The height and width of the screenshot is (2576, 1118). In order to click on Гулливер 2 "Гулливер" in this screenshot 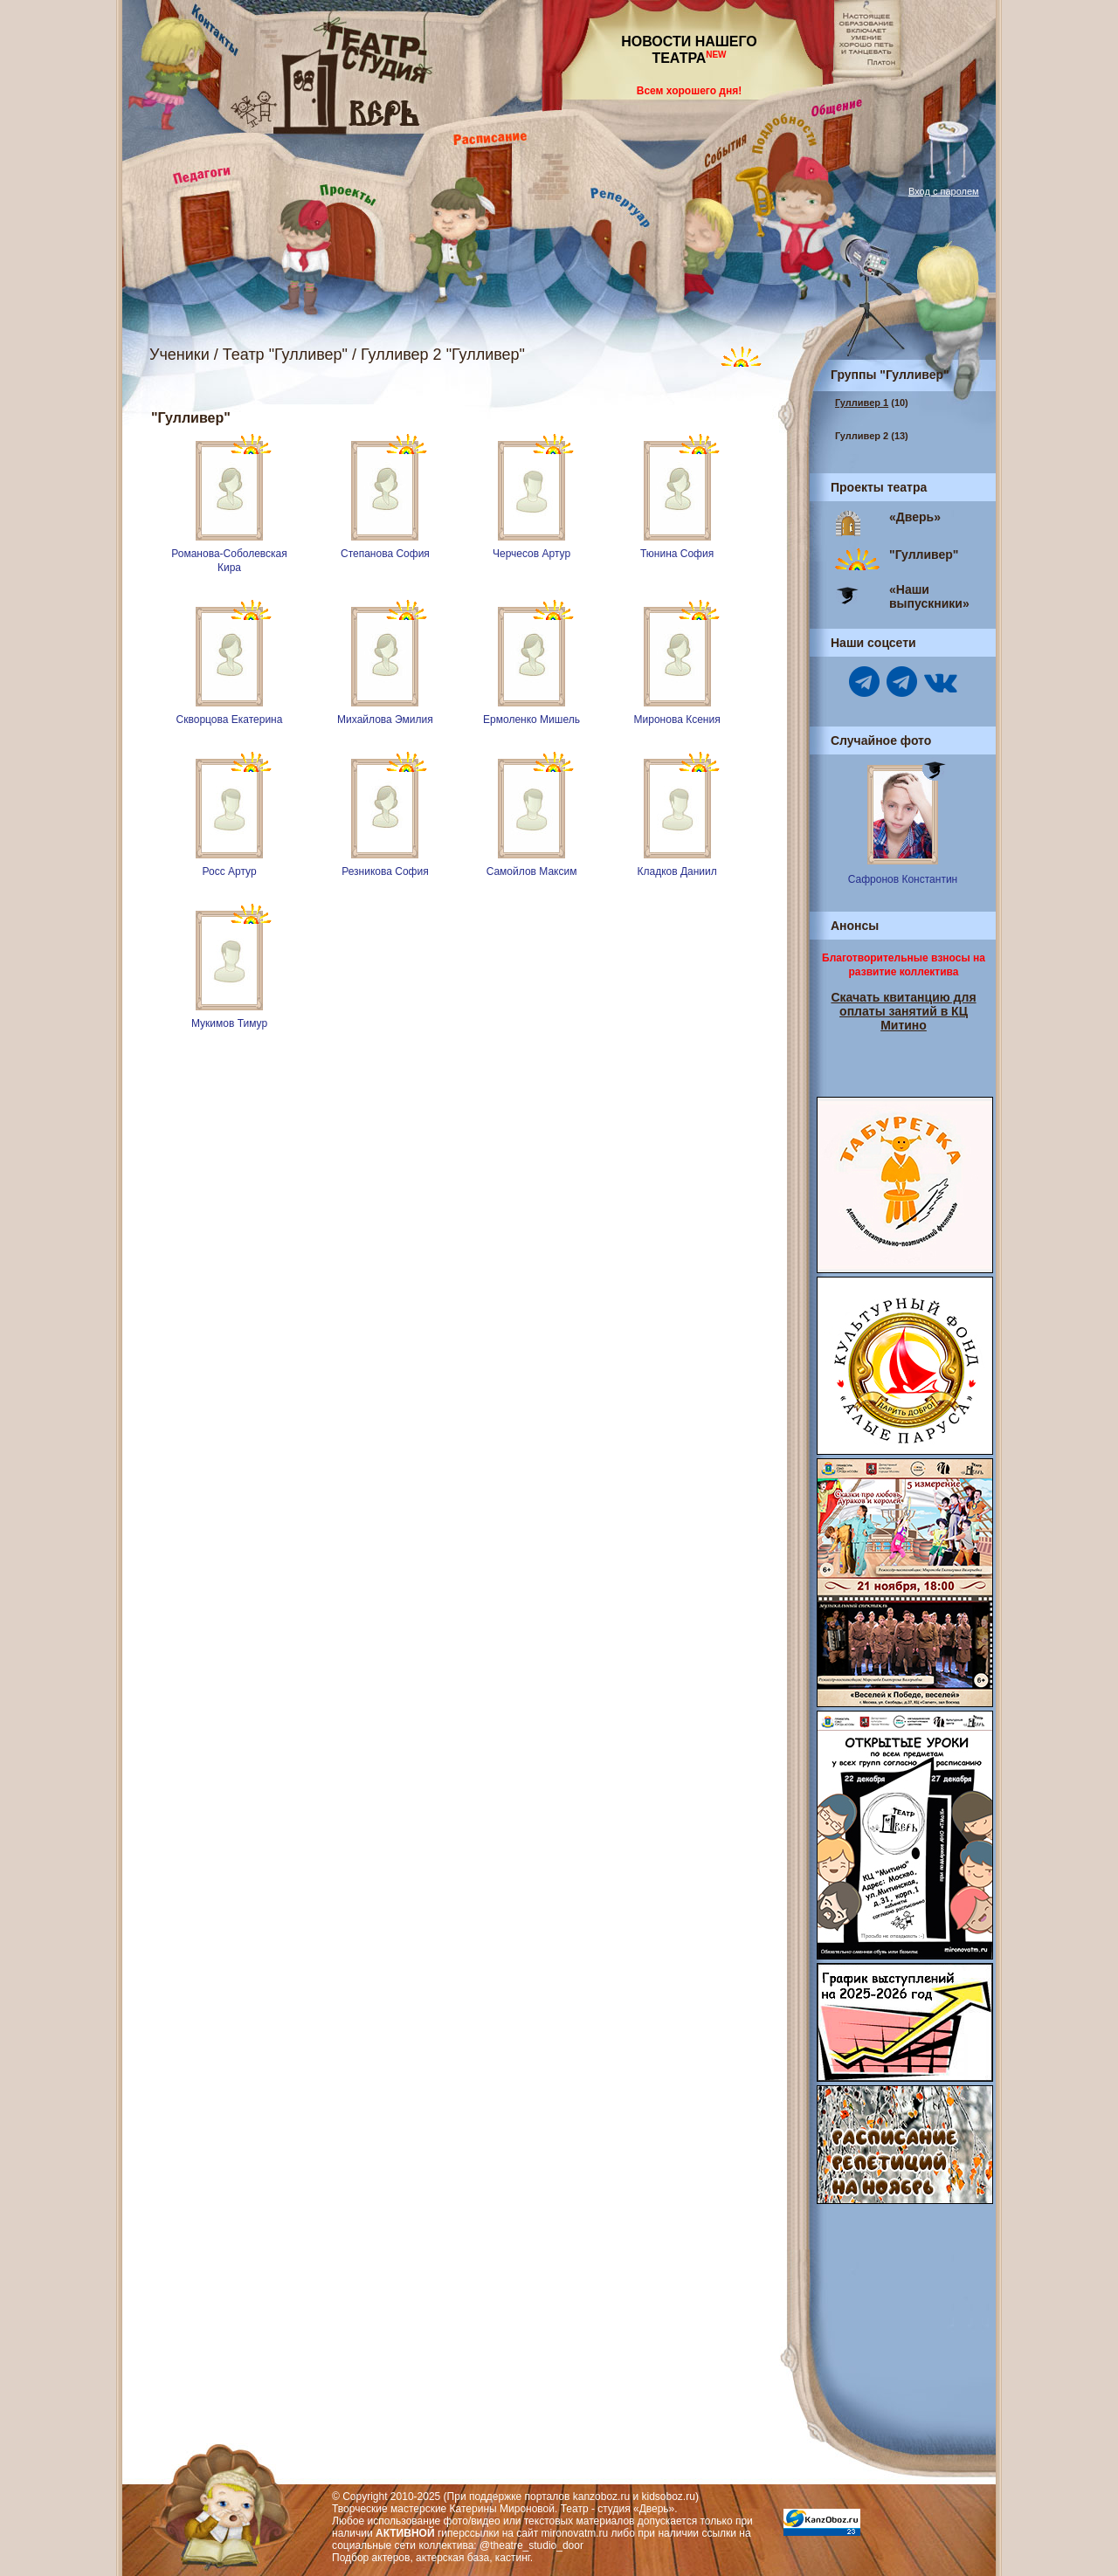, I will do `click(443, 354)`.